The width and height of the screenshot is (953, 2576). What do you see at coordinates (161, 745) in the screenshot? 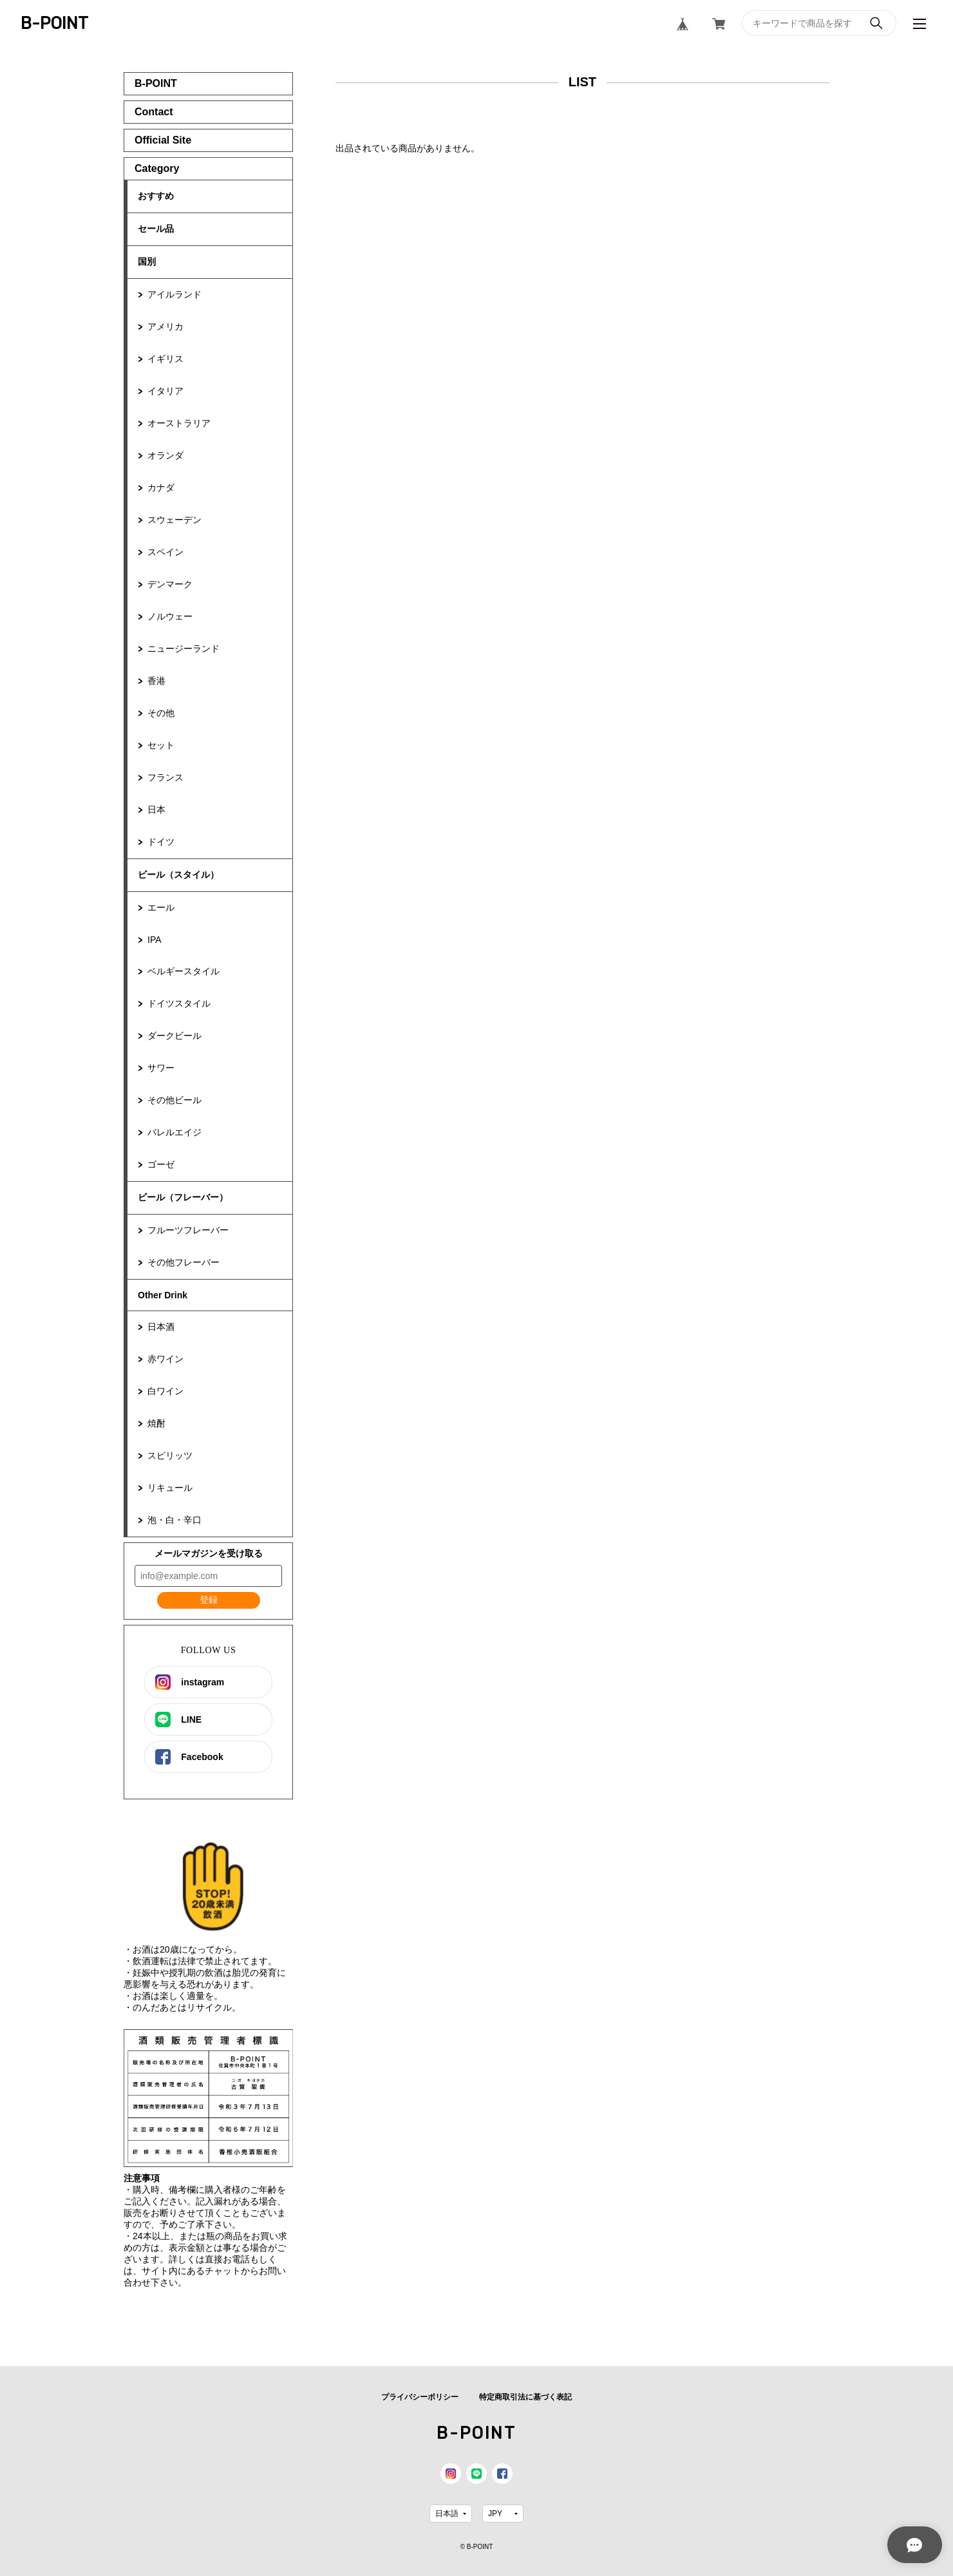
I see `セット` at bounding box center [161, 745].